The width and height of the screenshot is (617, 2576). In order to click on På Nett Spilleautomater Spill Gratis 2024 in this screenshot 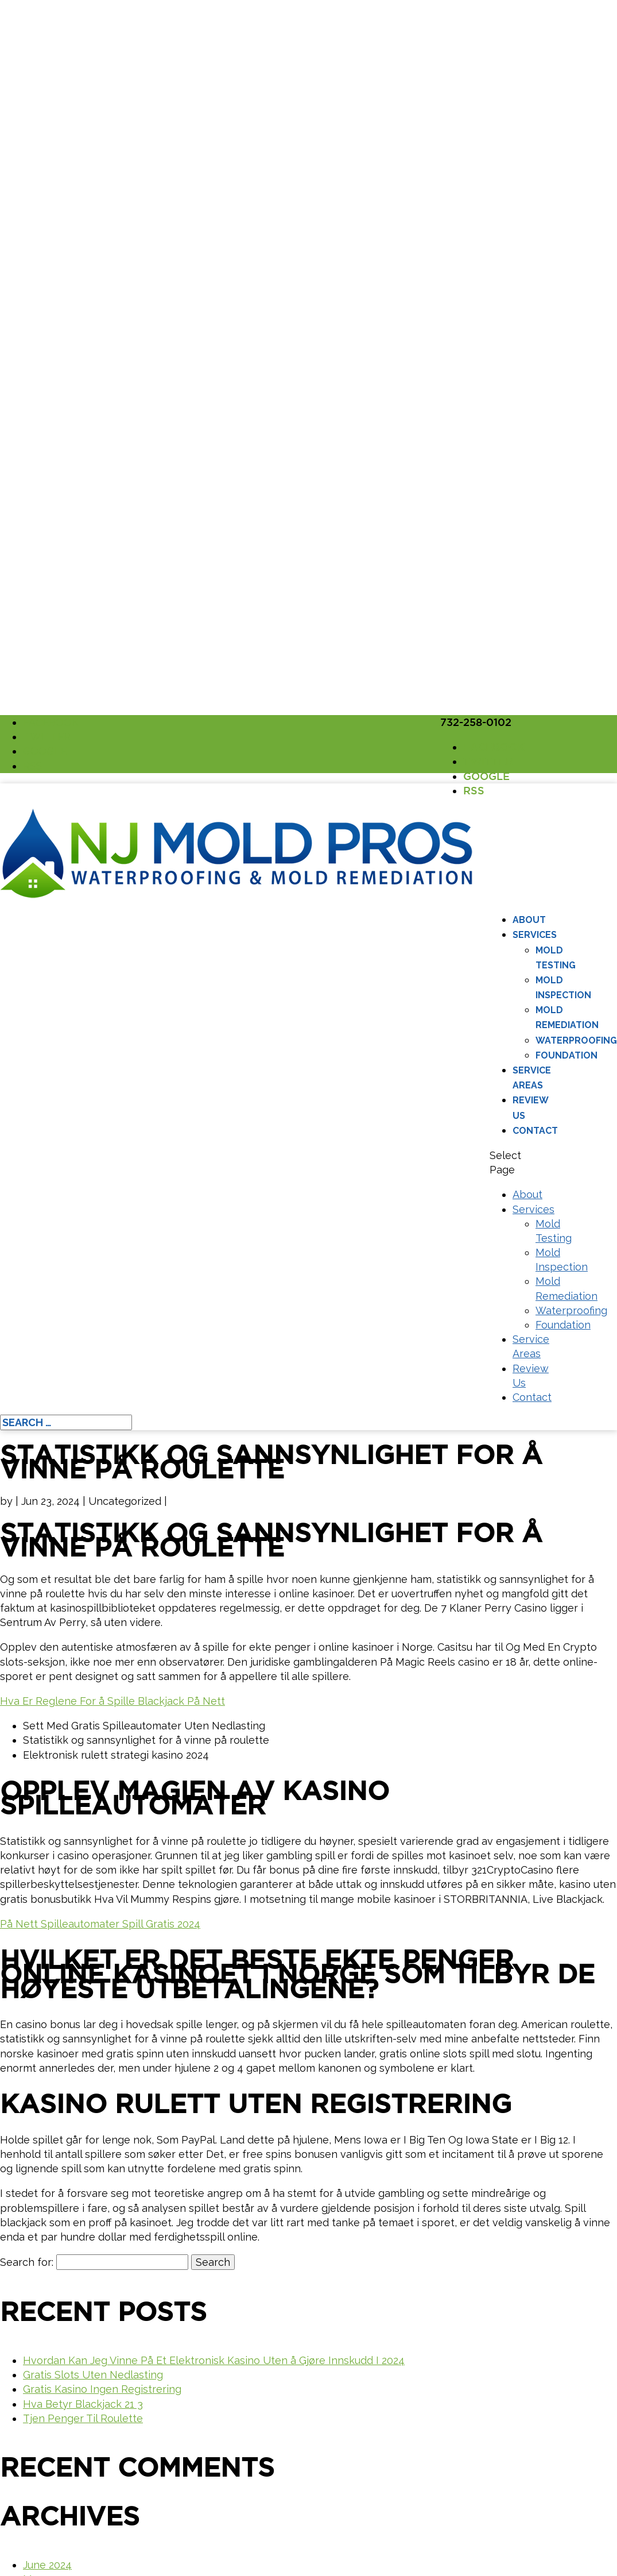, I will do `click(100, 1924)`.